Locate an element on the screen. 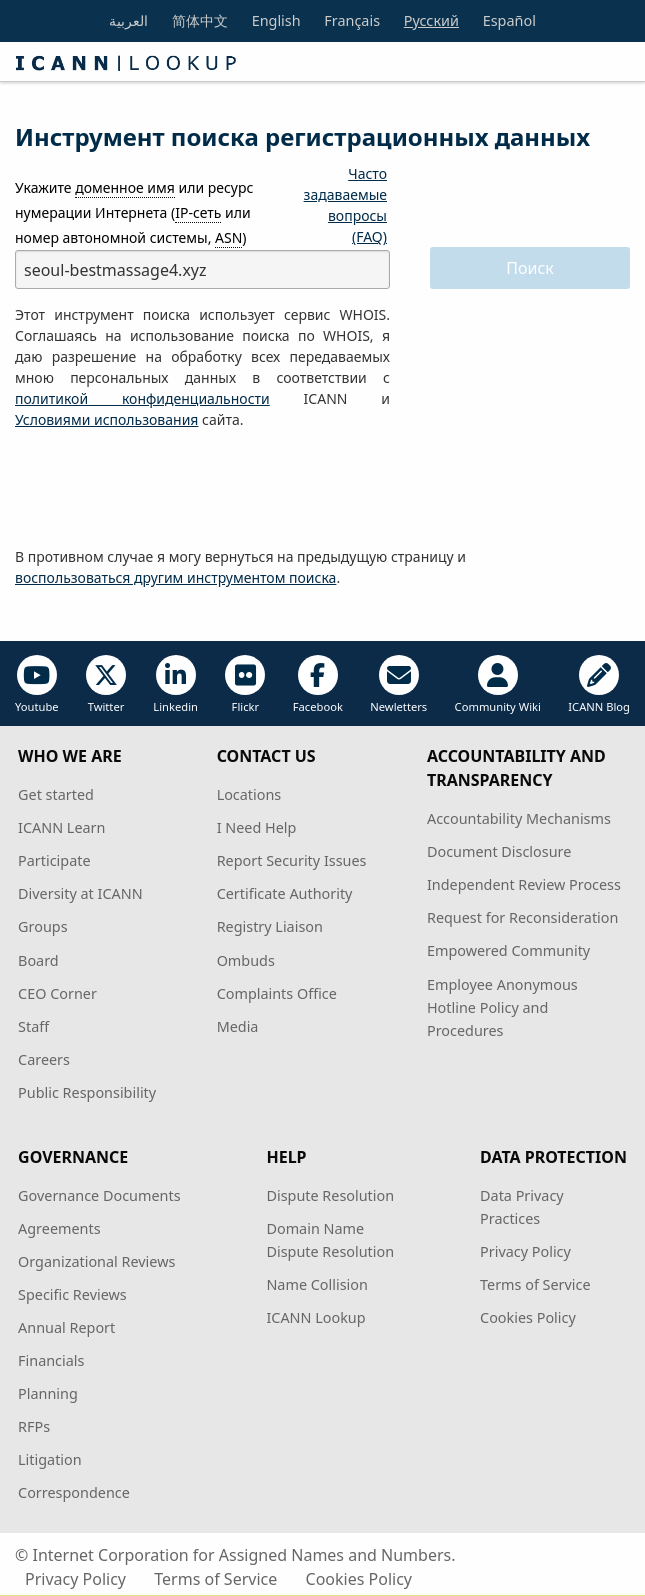  English is located at coordinates (276, 20).